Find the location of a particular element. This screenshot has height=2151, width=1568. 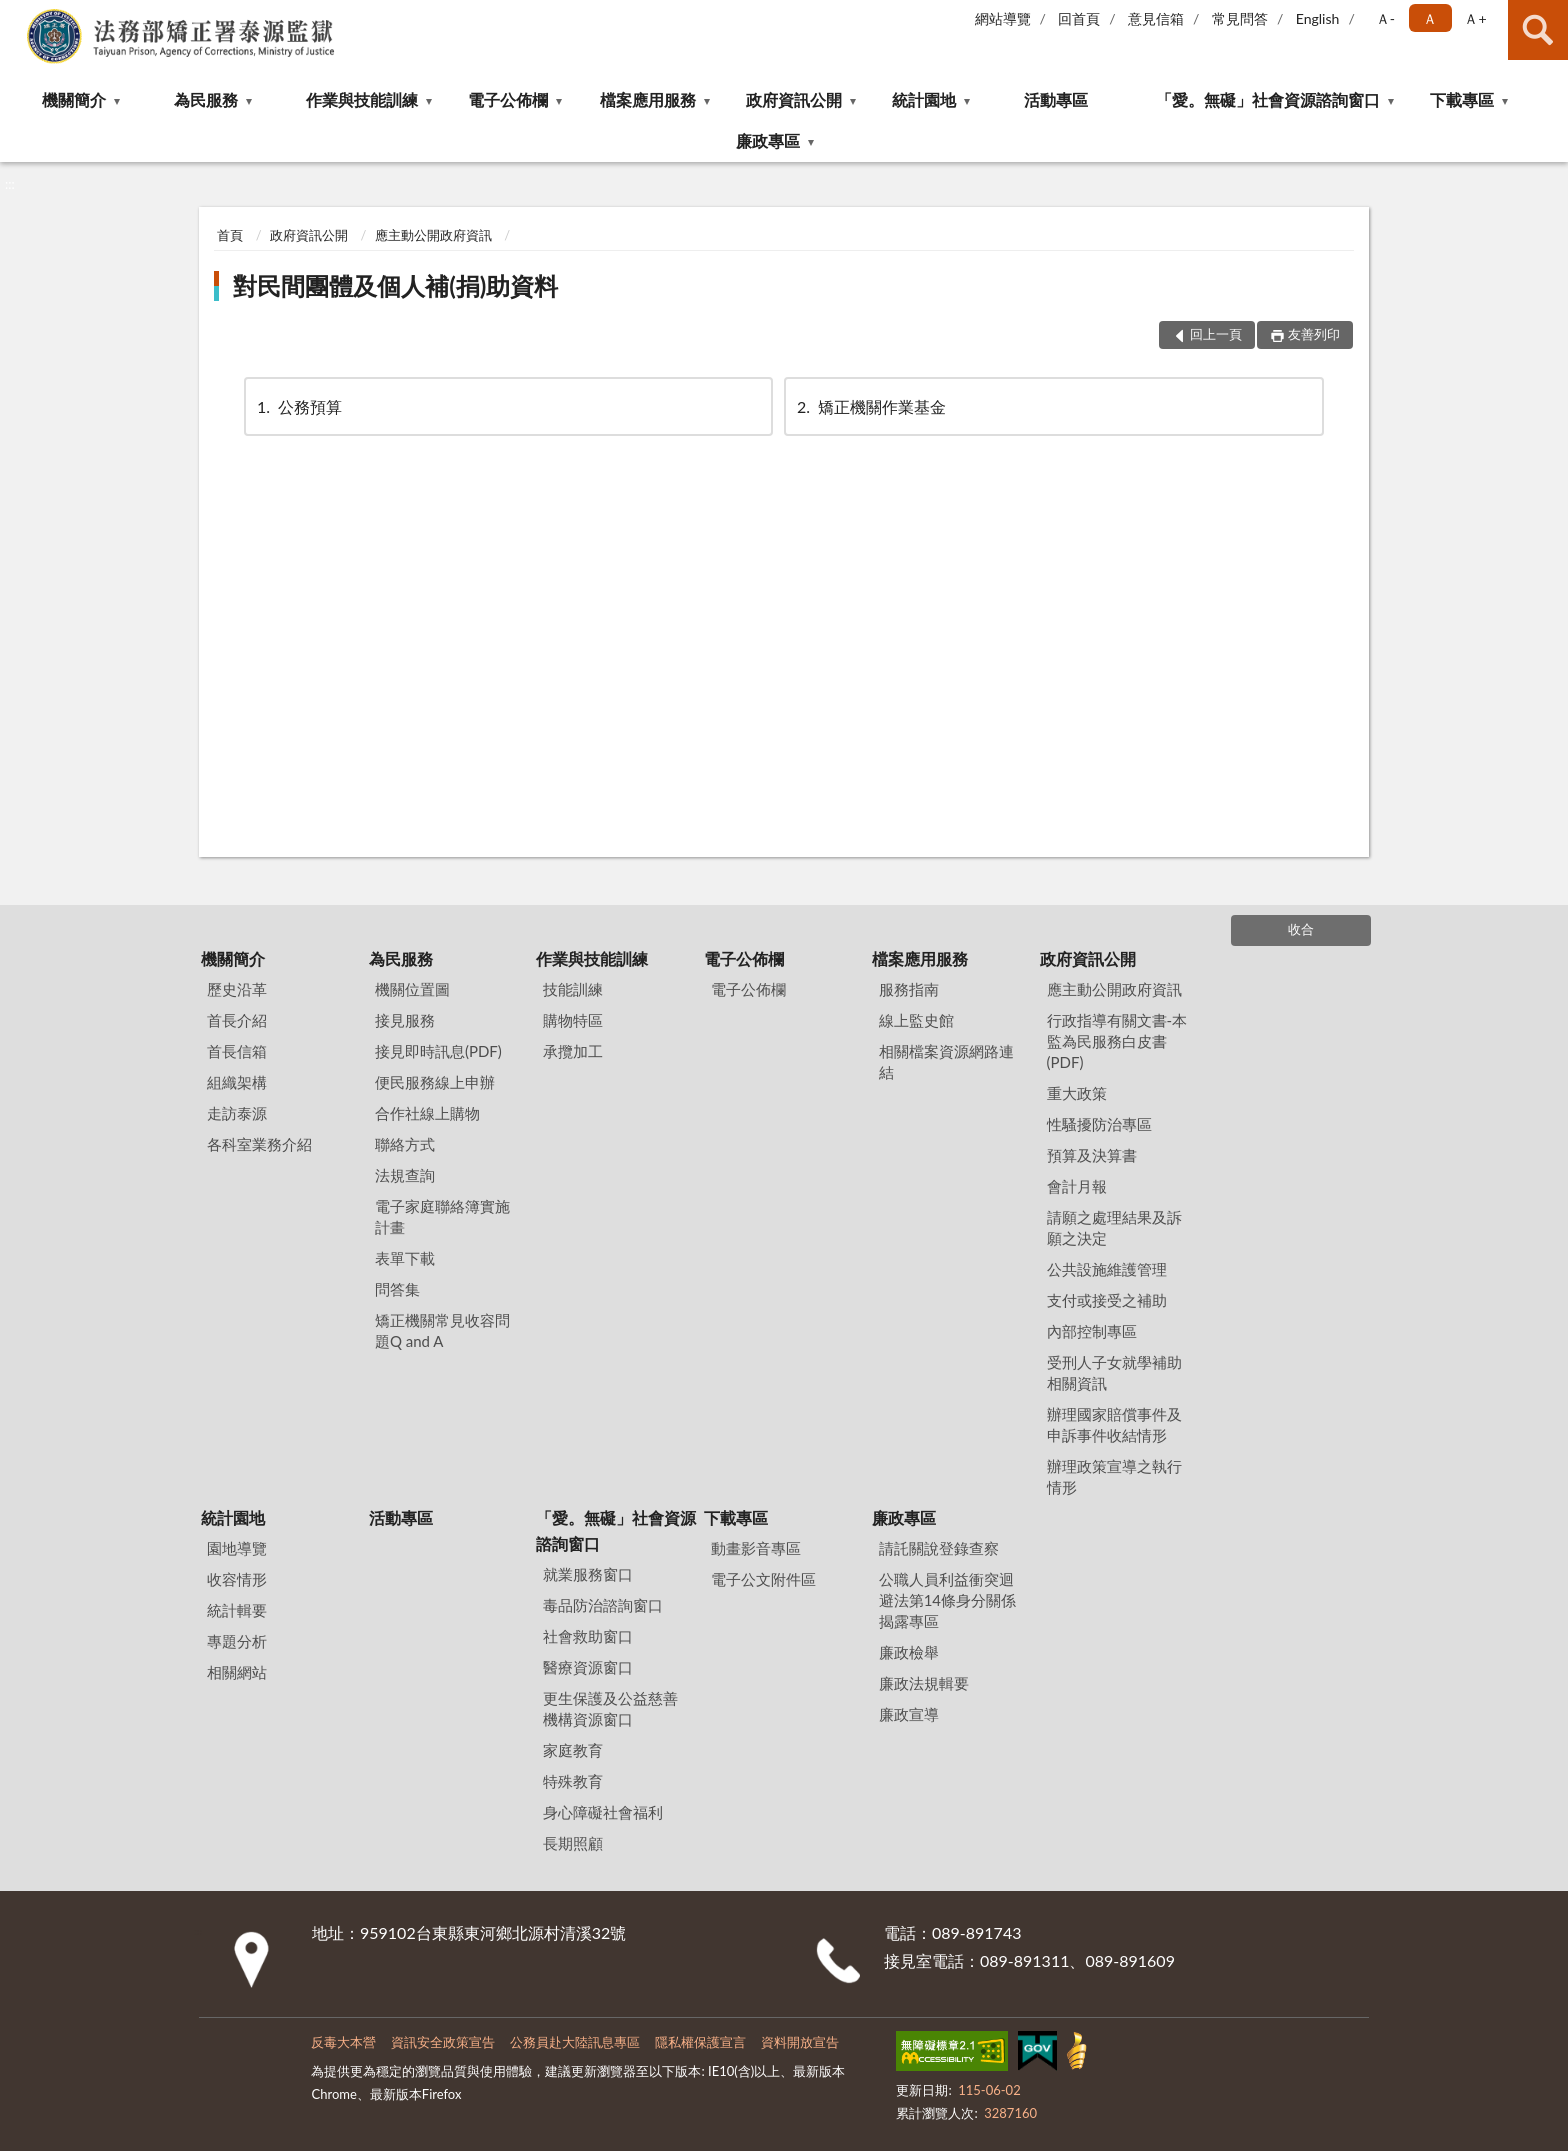

受刑人子女就學補助相關資訊 is located at coordinates (1114, 1372).